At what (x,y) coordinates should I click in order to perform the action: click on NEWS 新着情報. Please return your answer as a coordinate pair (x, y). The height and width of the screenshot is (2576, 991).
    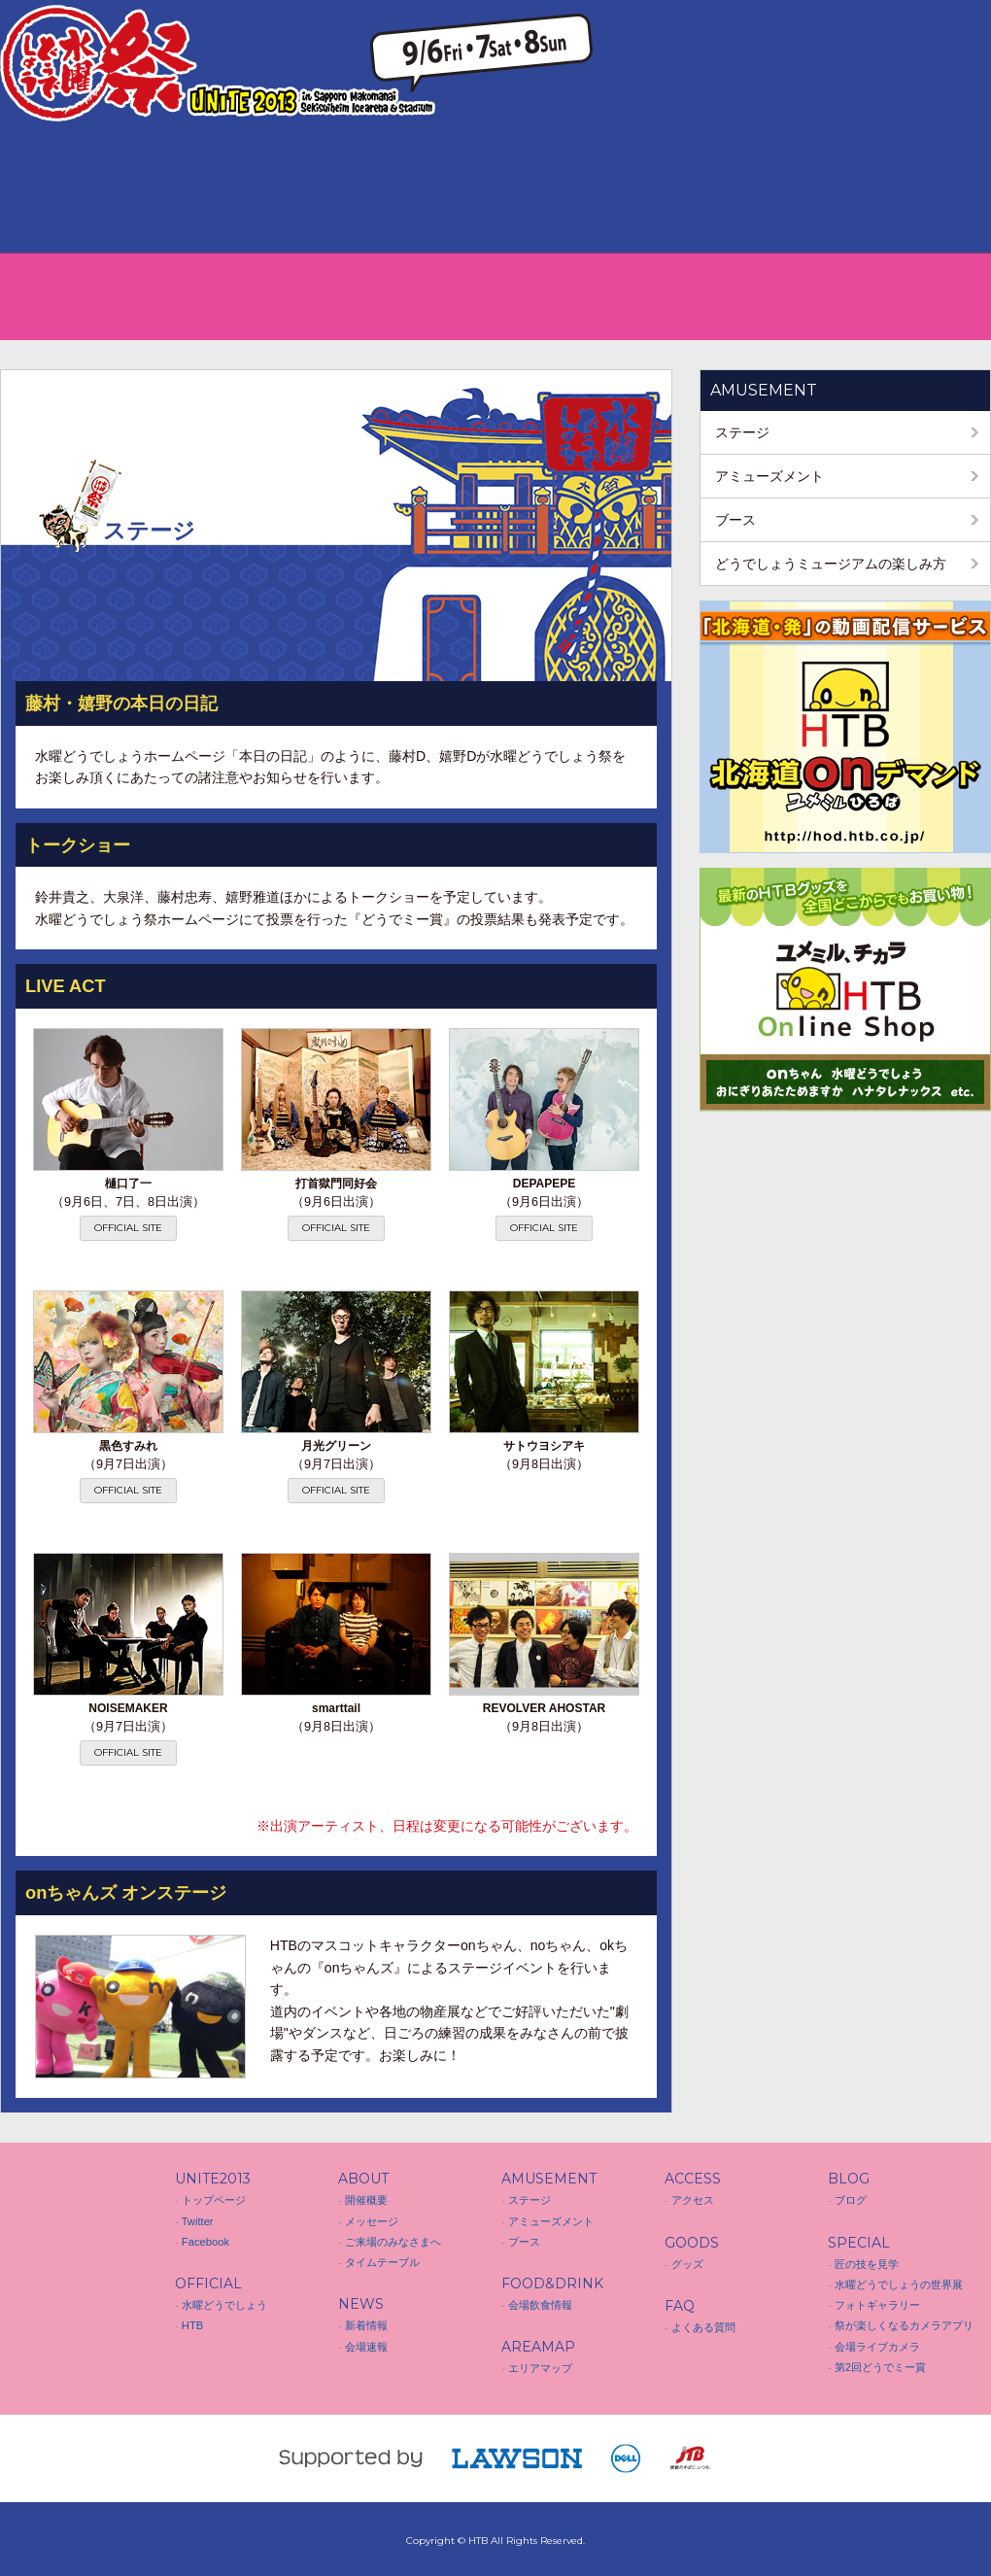
    Looking at the image, I should click on (148, 189).